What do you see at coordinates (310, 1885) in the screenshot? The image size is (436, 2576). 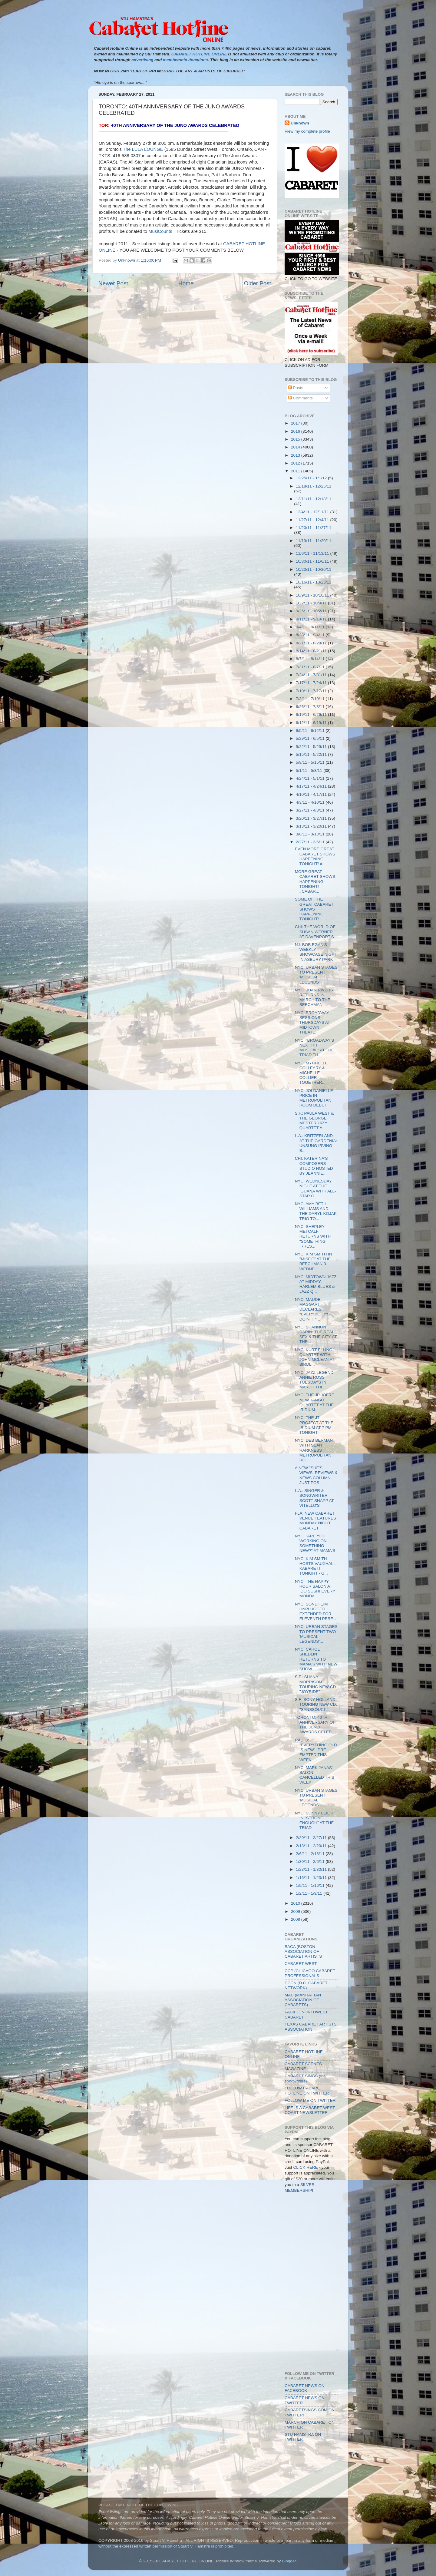 I see `1/9/11 - 1/16/11` at bounding box center [310, 1885].